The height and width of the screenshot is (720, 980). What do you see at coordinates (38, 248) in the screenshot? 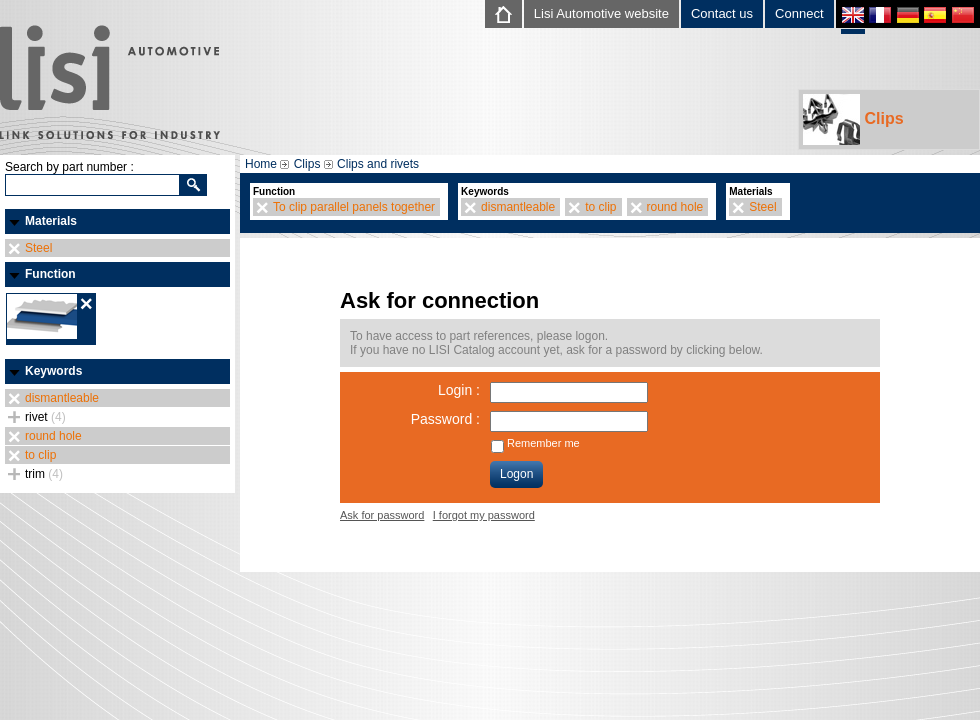
I see `Steel` at bounding box center [38, 248].